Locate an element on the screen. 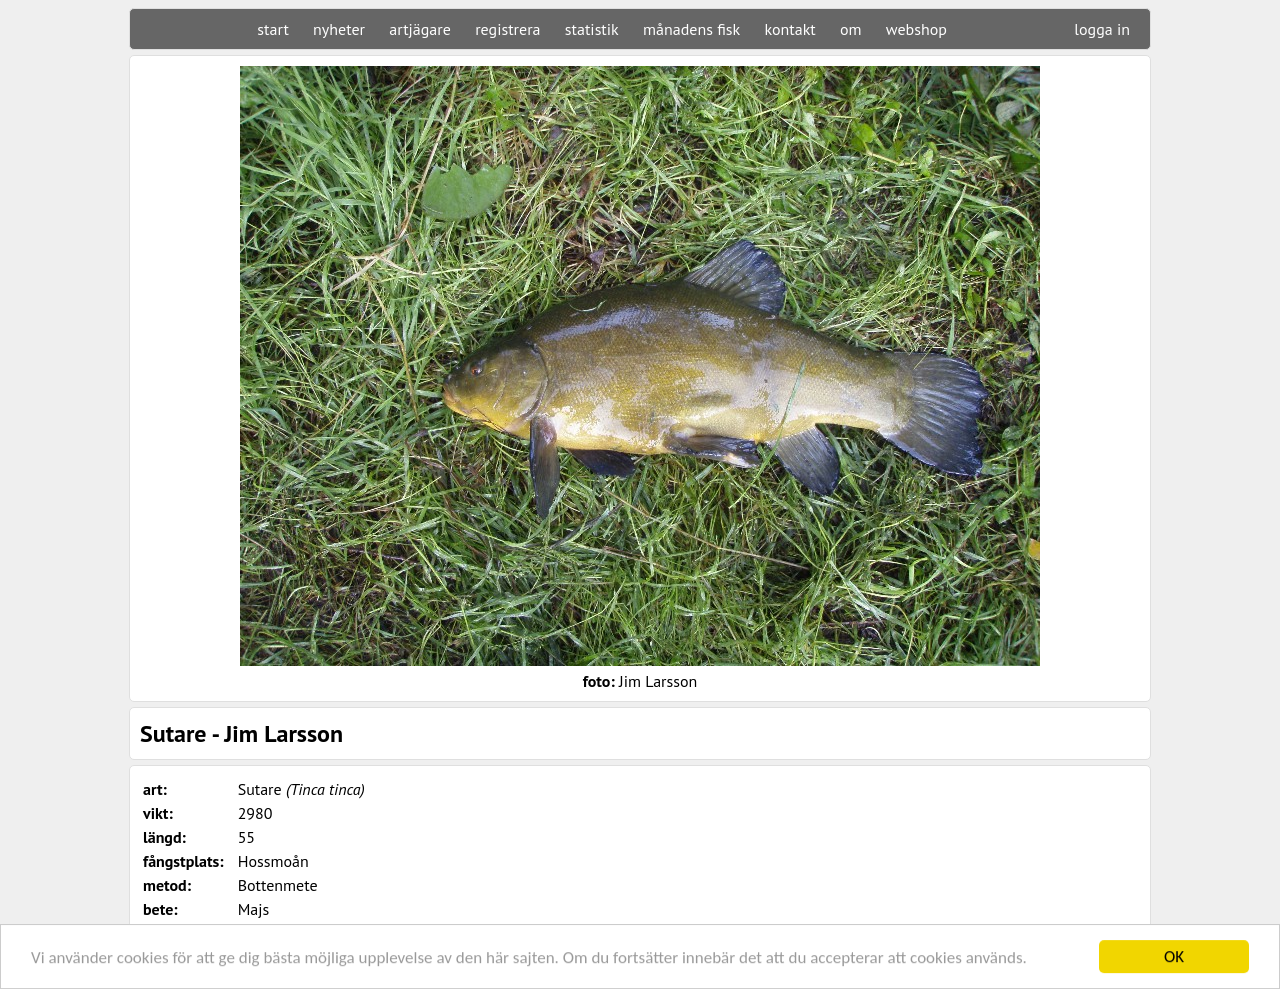 Image resolution: width=1280 pixels, height=989 pixels. artjägare is located at coordinates (420, 29).